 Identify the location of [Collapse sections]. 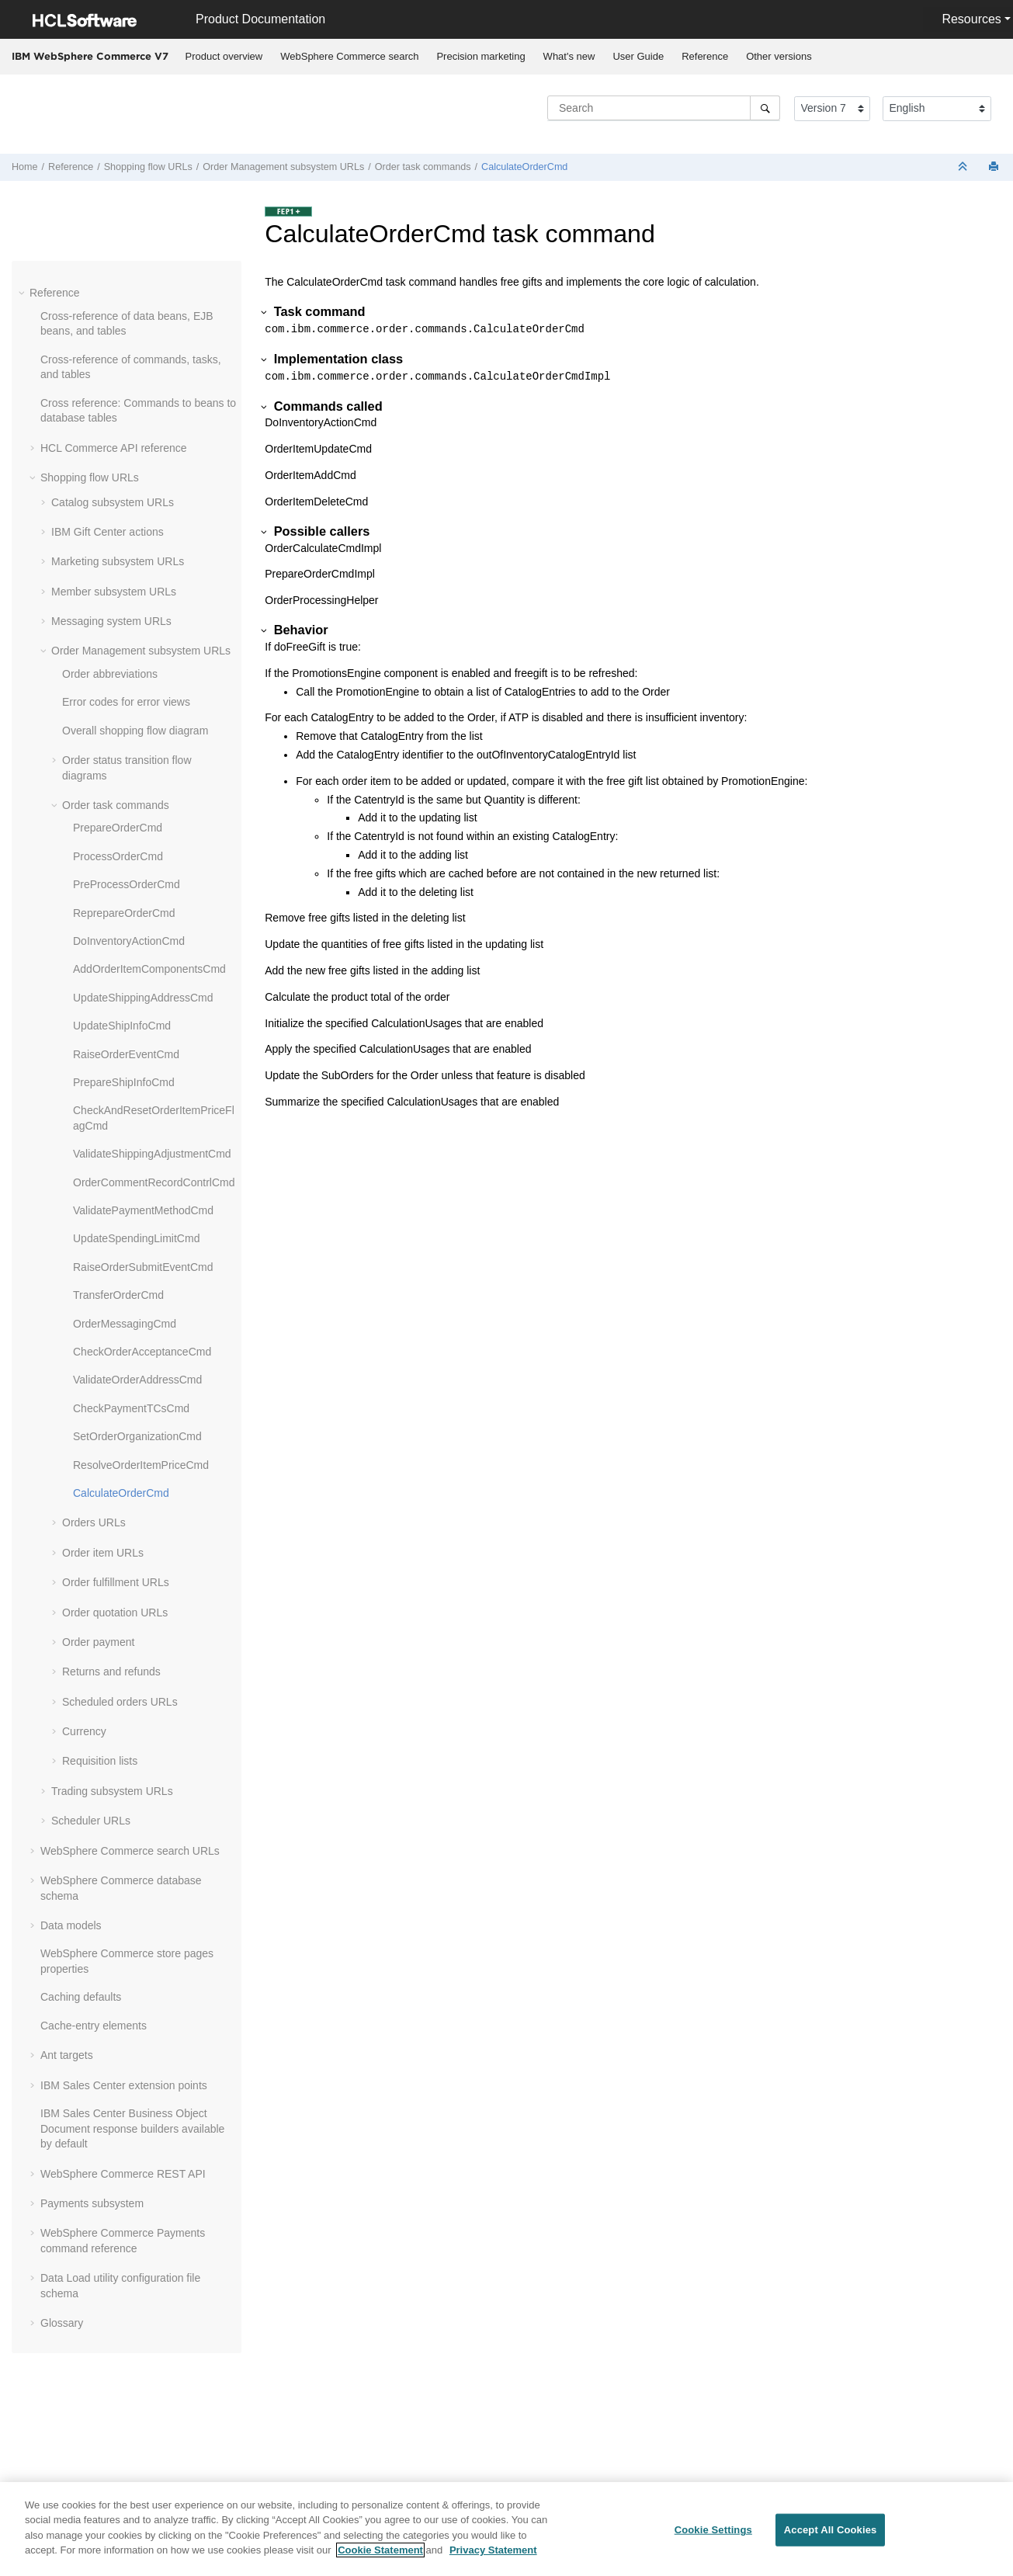
(964, 167).